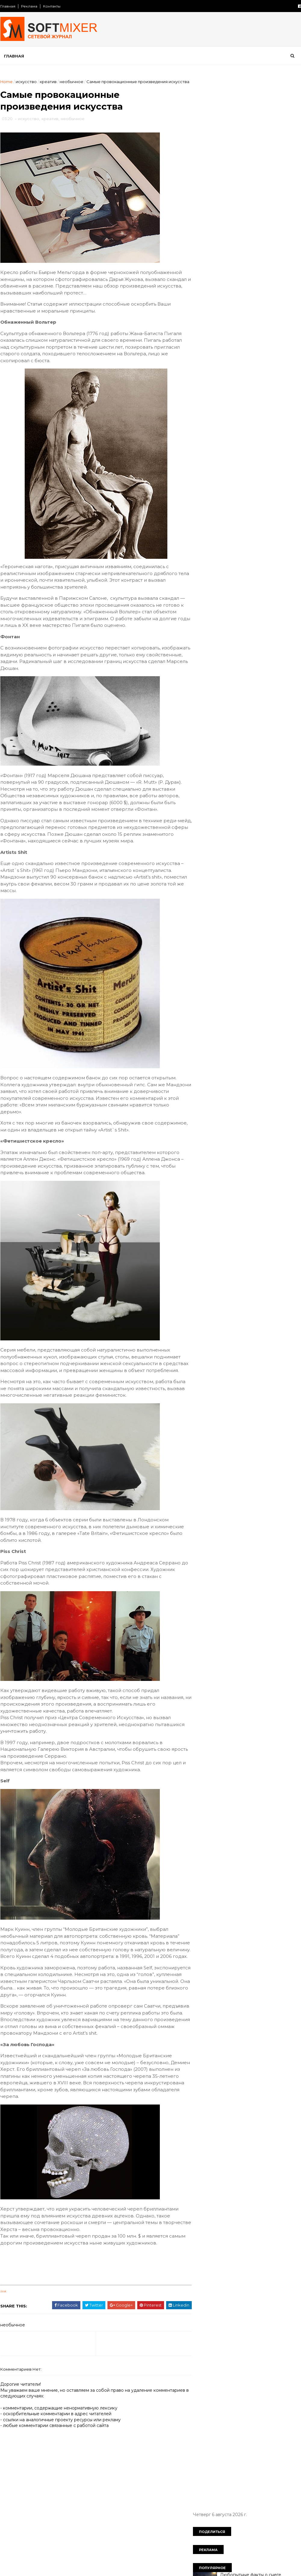  I want to click on познавательно, so click(241, 505).